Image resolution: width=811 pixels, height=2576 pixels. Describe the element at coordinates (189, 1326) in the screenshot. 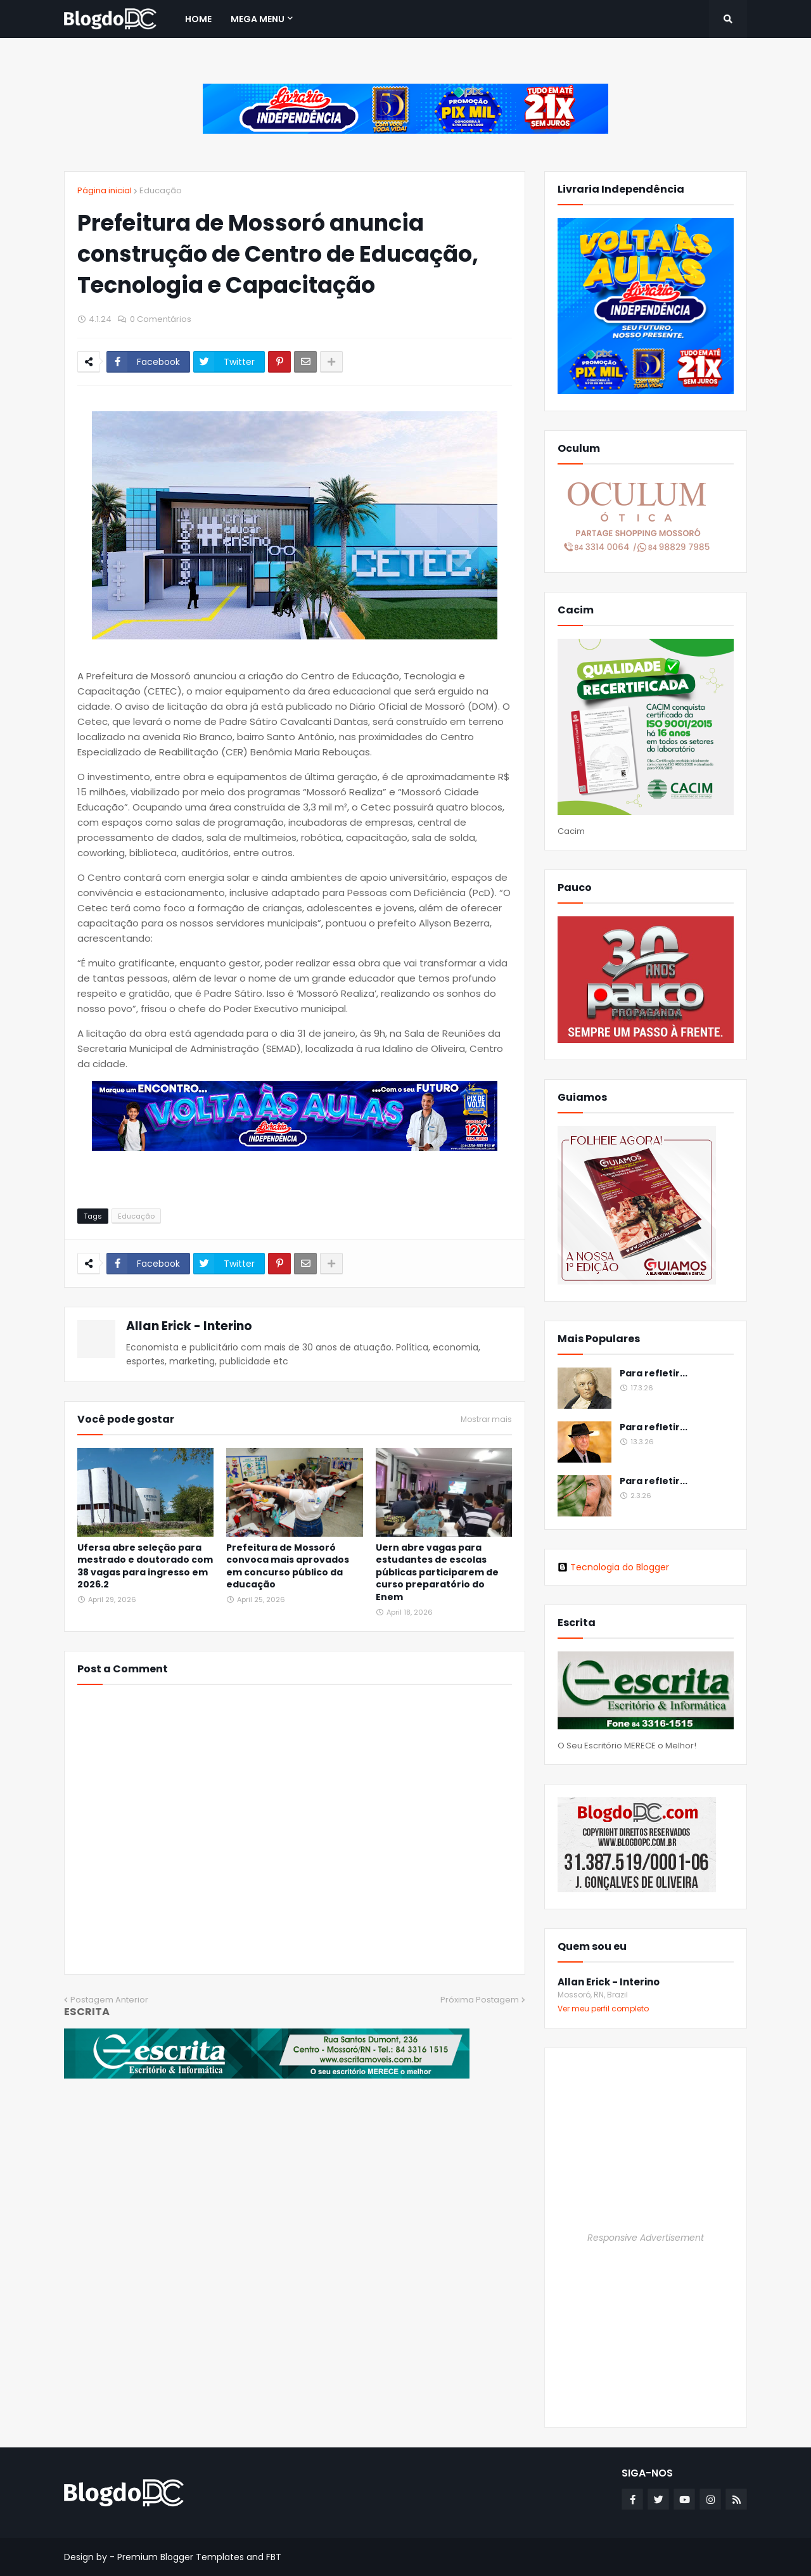

I see `Allan Erick - Interino` at that location.